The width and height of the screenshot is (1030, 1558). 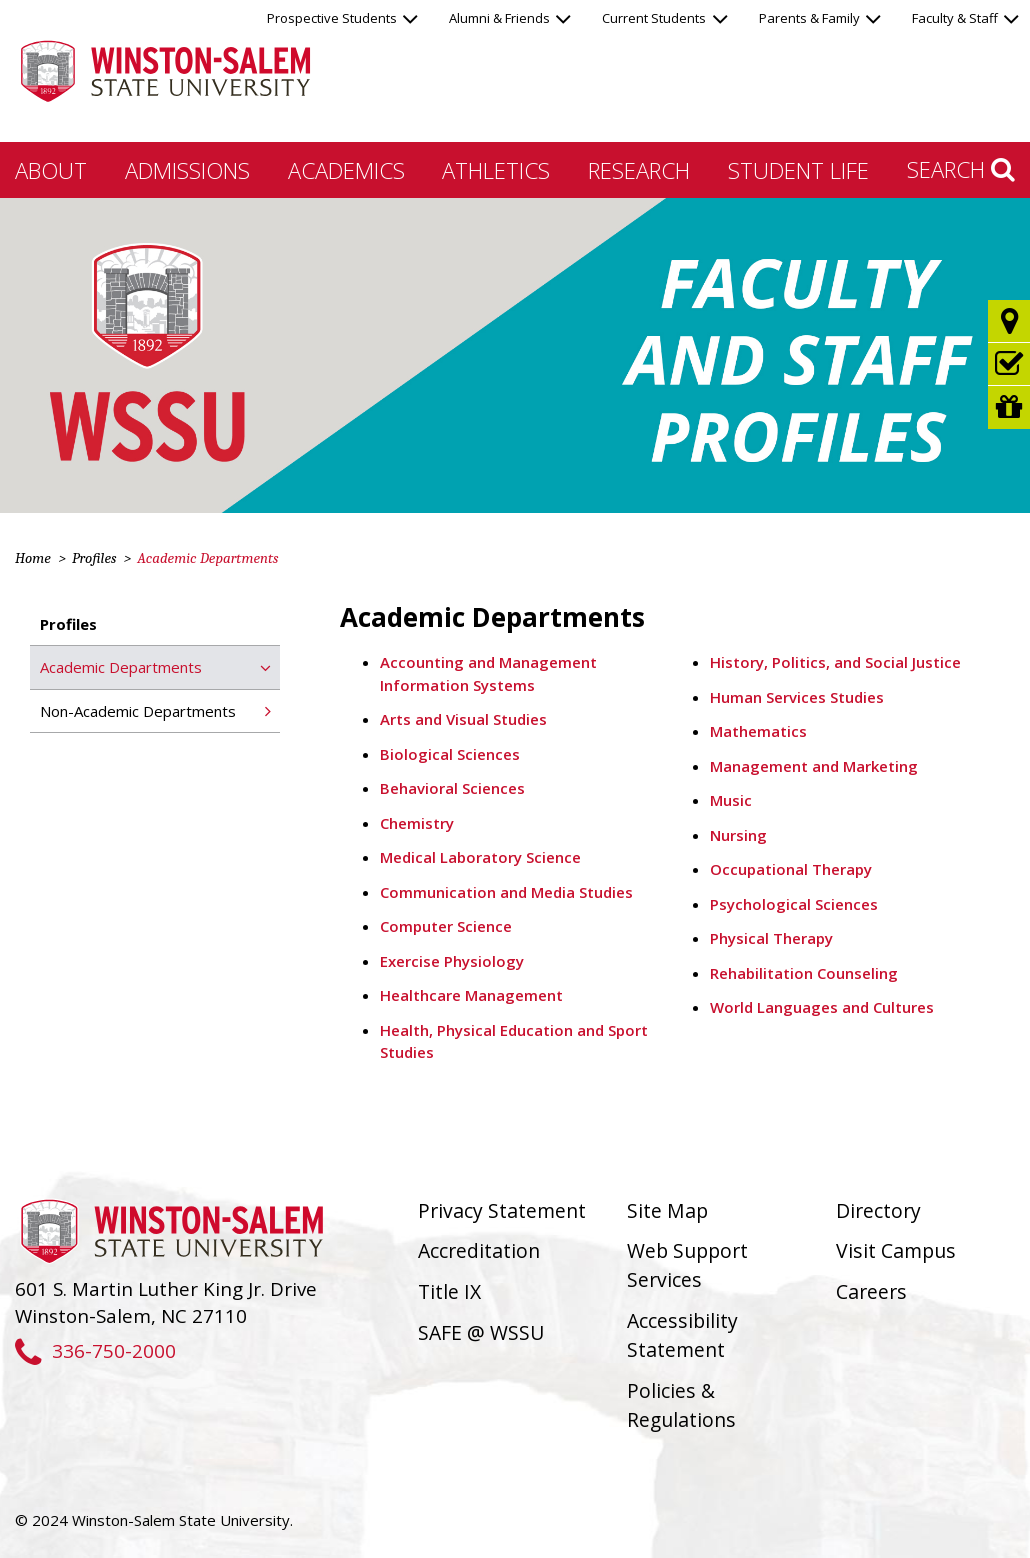 What do you see at coordinates (758, 731) in the screenshot?
I see `Mathematics` at bounding box center [758, 731].